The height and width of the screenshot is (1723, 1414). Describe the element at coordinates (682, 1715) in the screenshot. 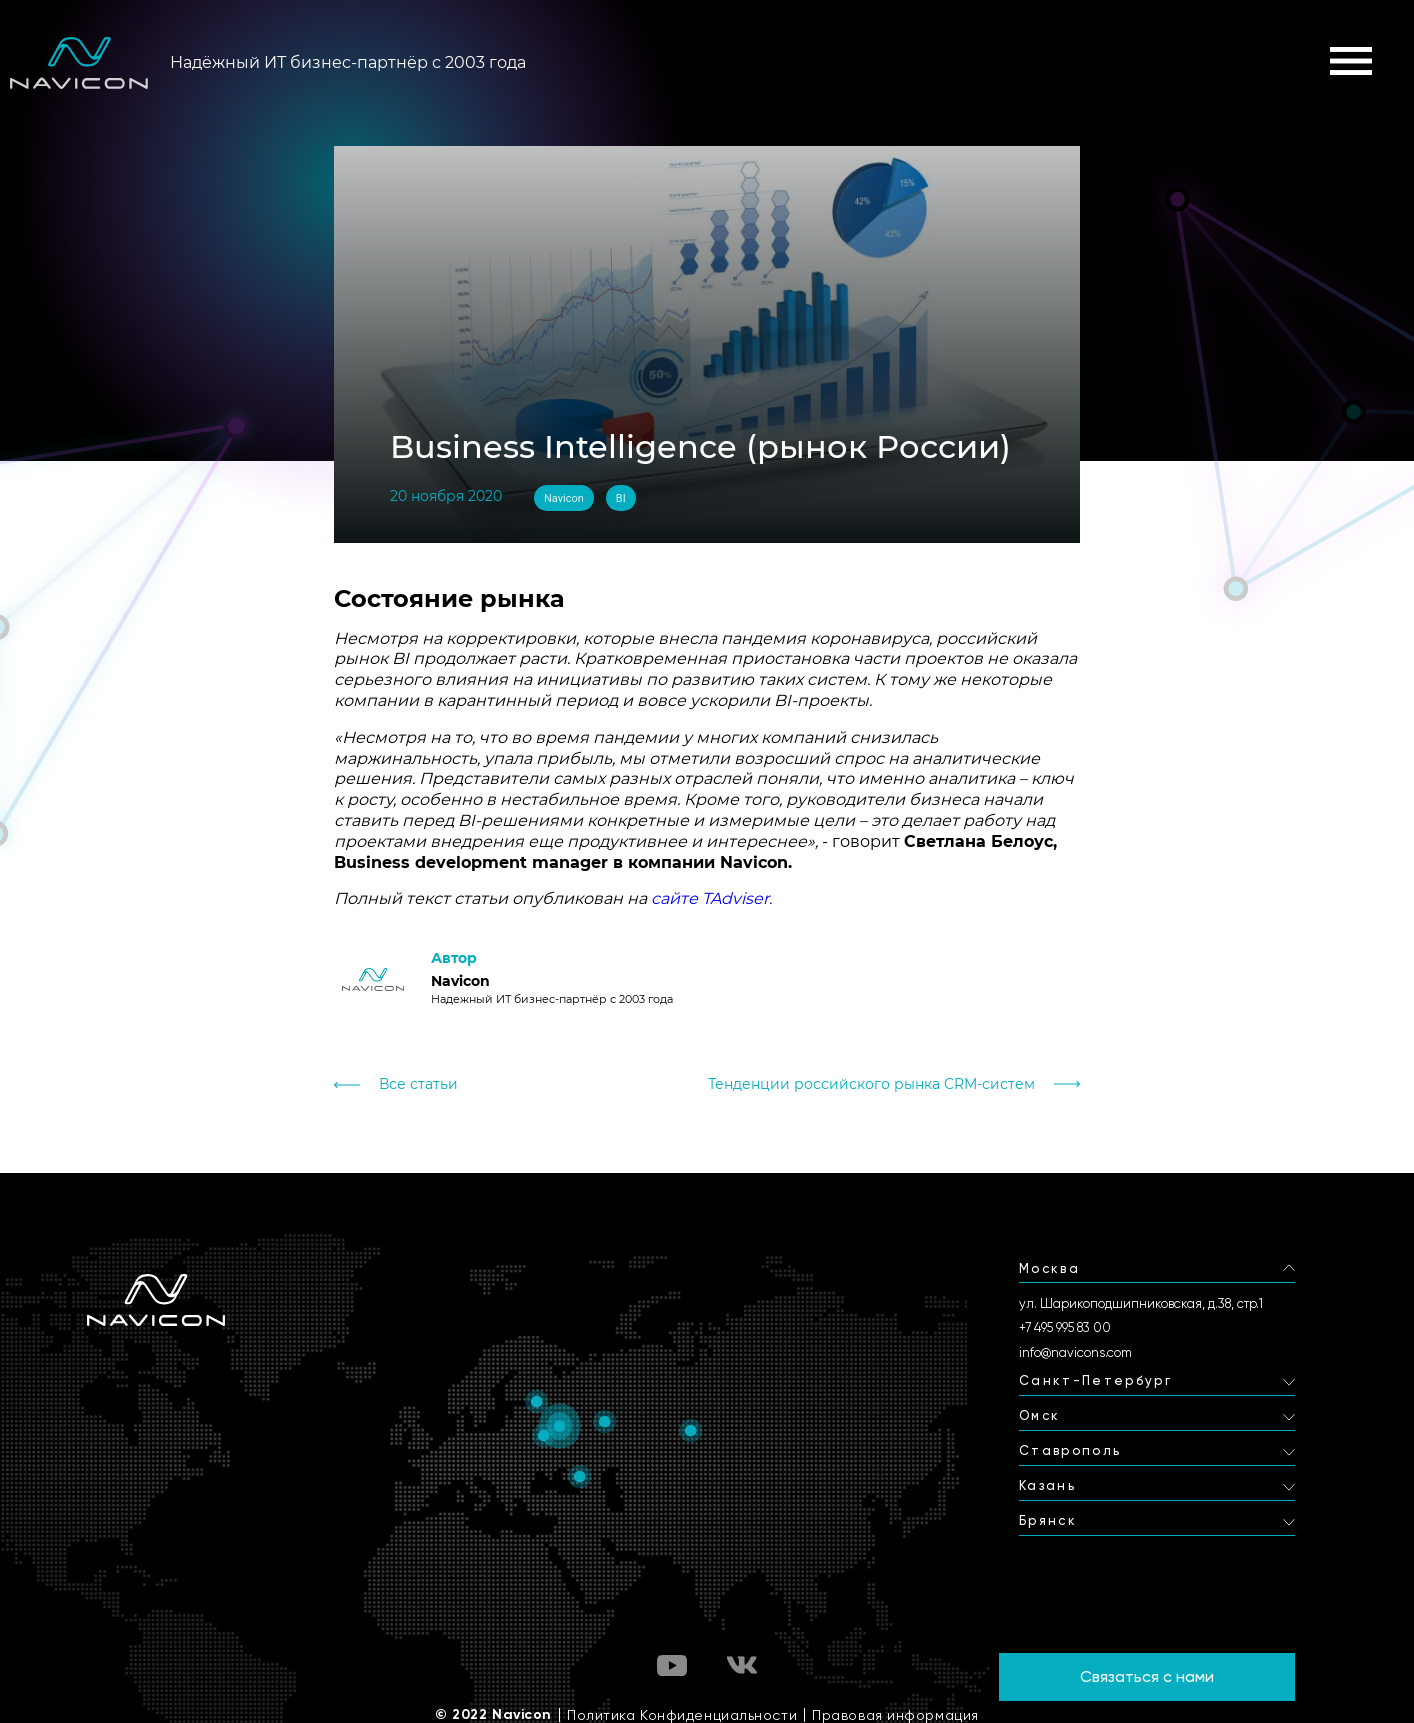

I see `Политика Конфиденциальности` at that location.